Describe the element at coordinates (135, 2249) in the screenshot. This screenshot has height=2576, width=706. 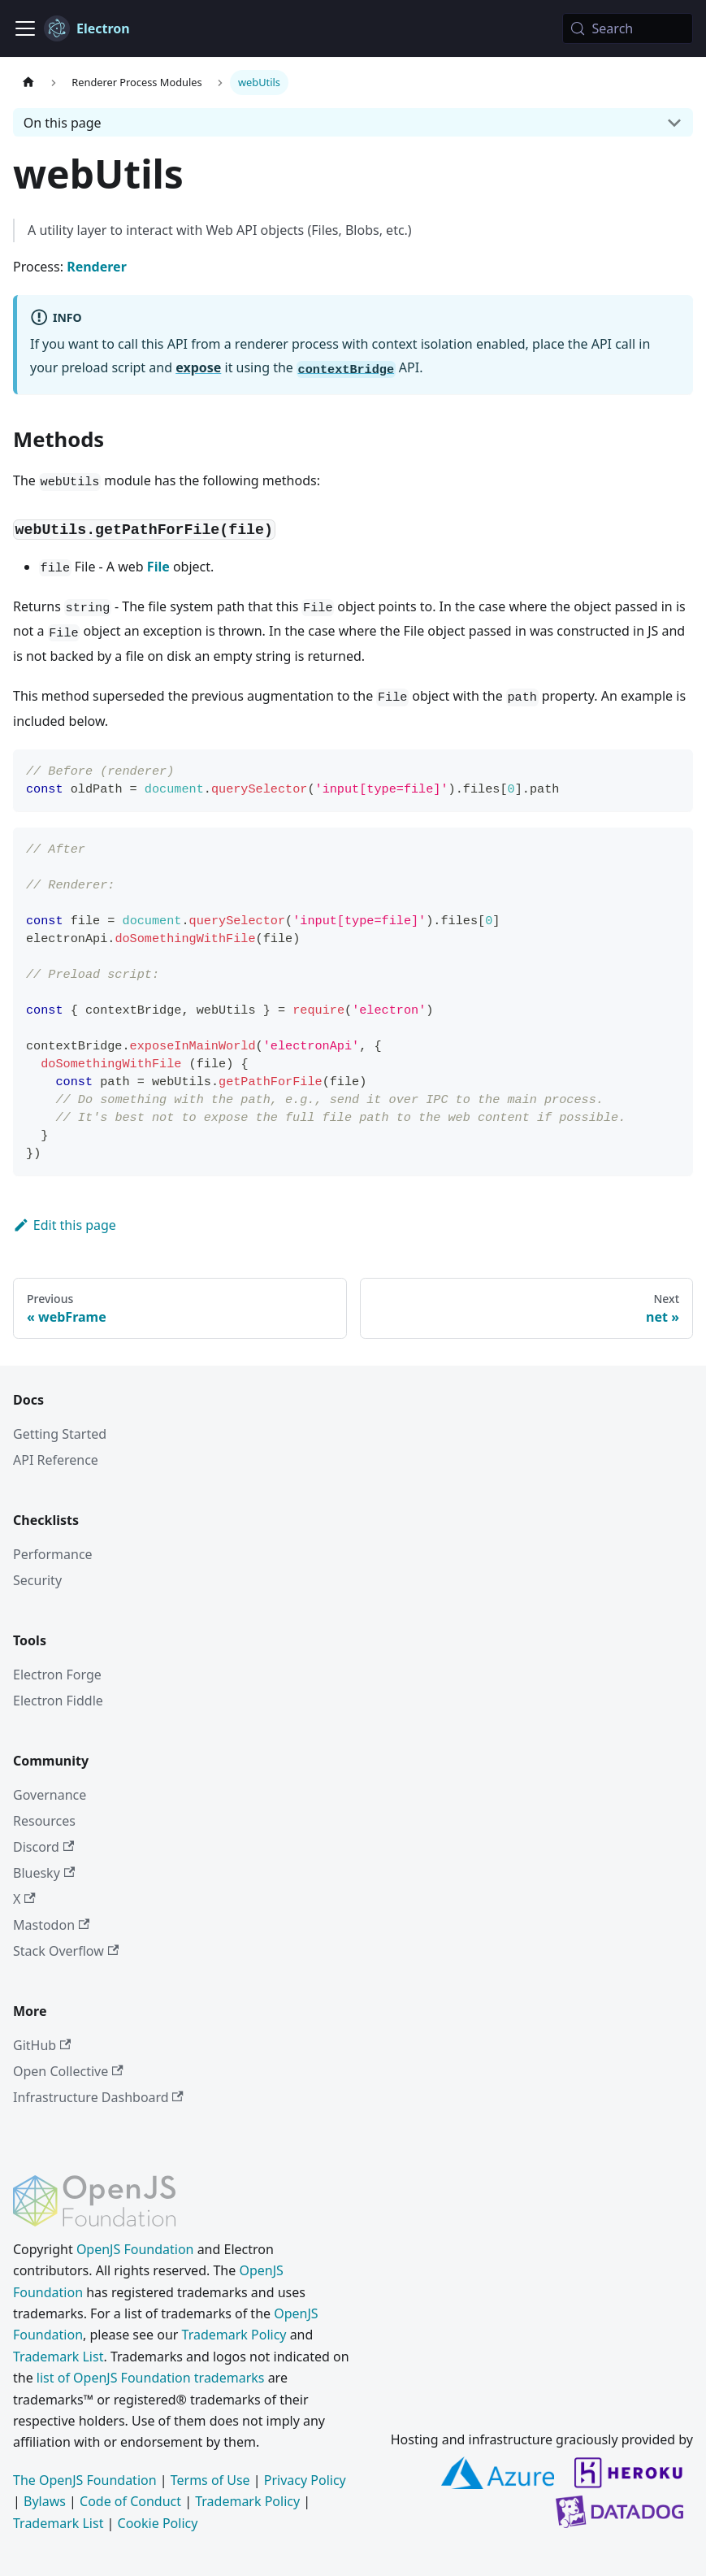
I see `OpenJS Foundation` at that location.